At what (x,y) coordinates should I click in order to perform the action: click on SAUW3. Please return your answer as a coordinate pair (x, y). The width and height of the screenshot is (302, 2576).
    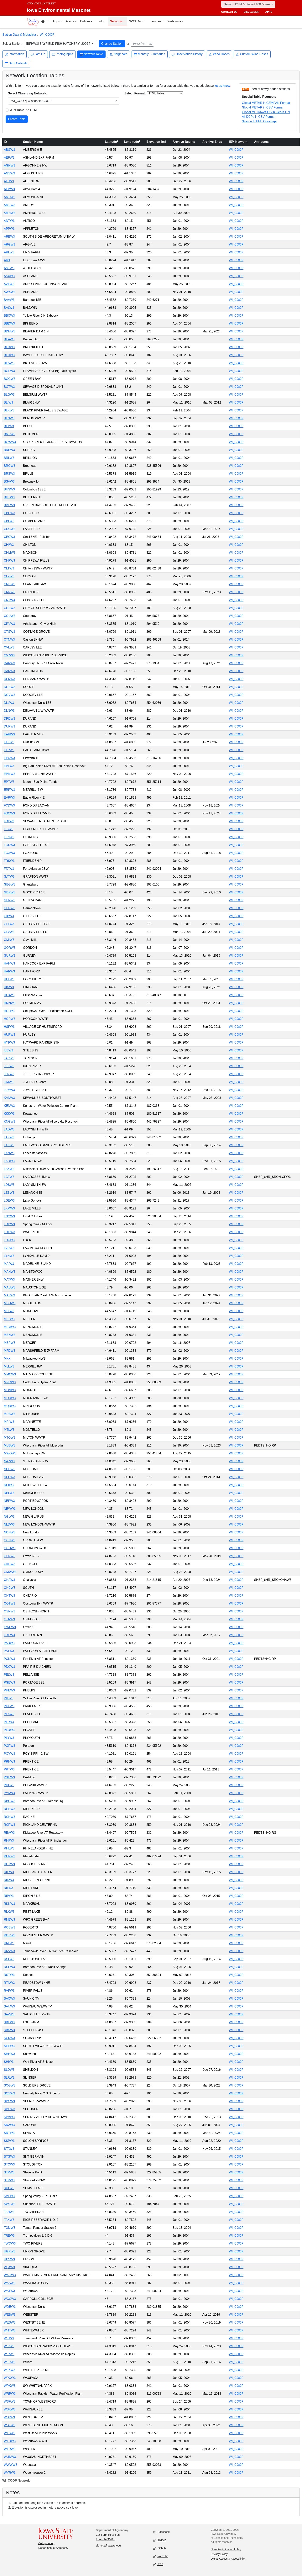
    Looking at the image, I should click on (9, 2006).